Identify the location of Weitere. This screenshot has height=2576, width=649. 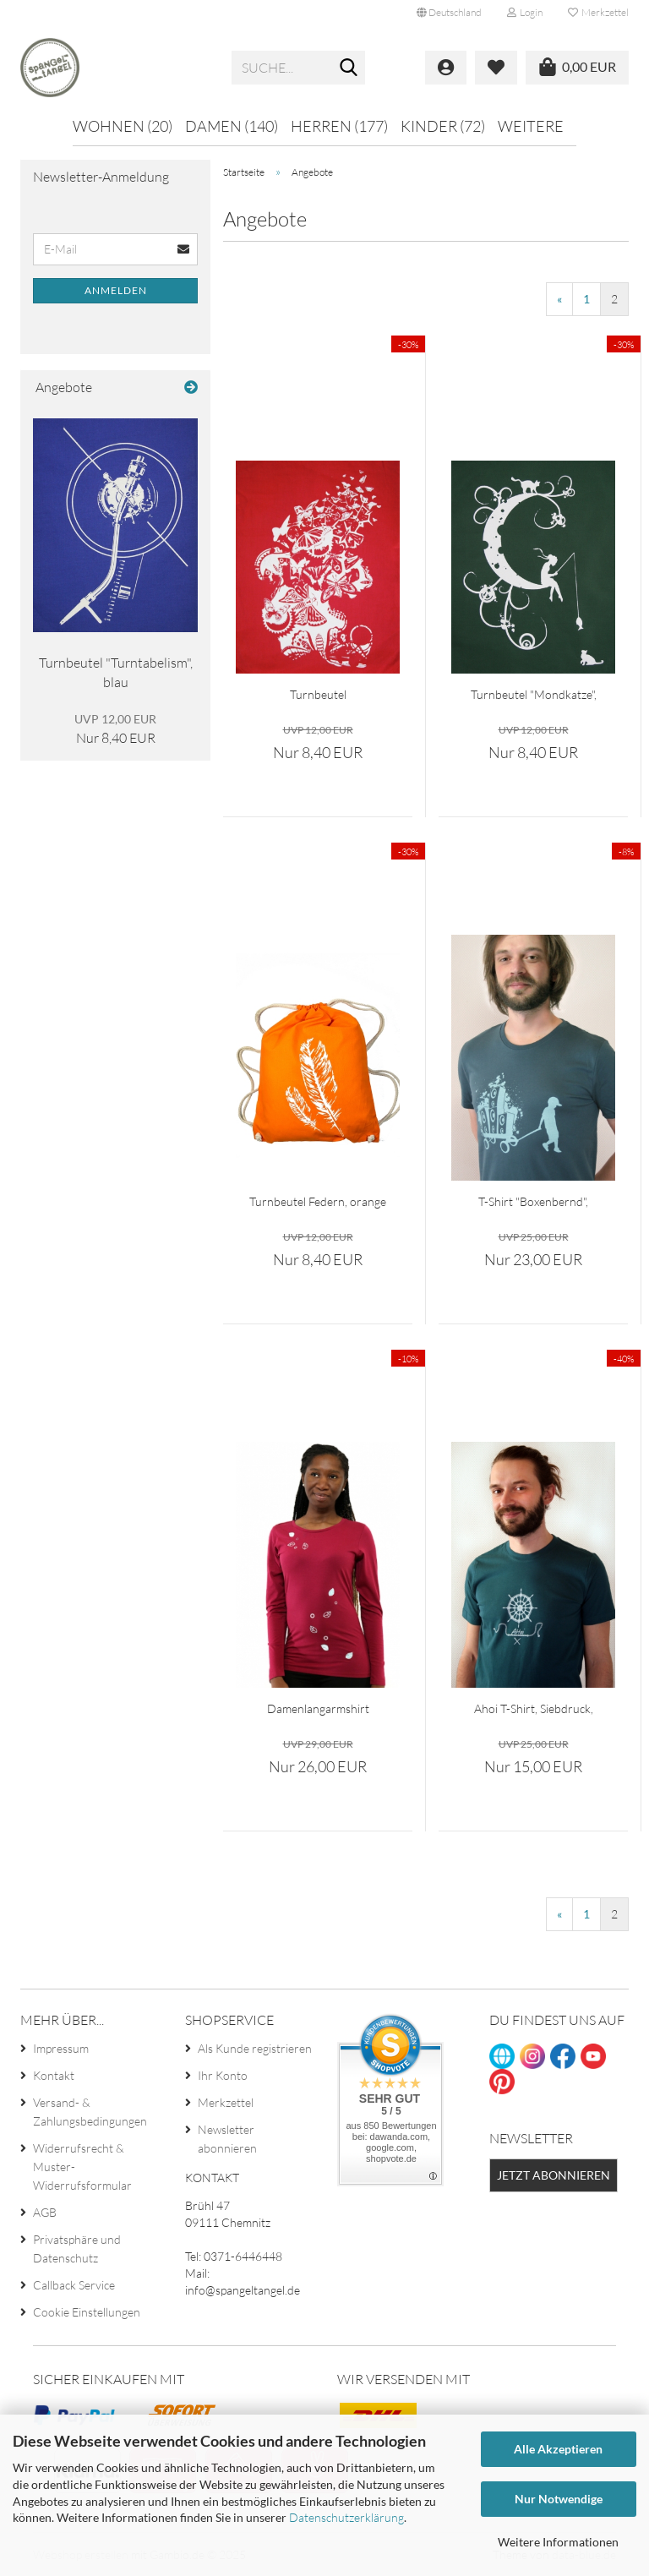
(531, 126).